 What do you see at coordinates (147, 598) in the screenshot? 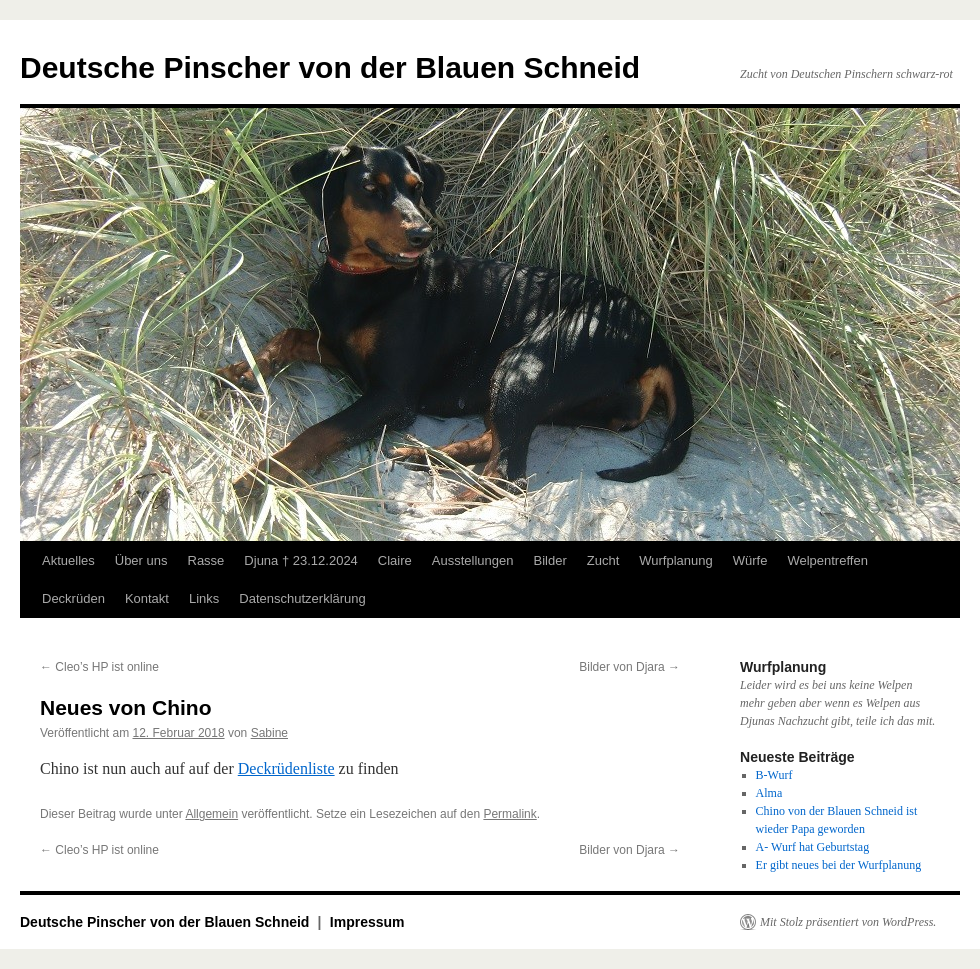
I see `Kontakt` at bounding box center [147, 598].